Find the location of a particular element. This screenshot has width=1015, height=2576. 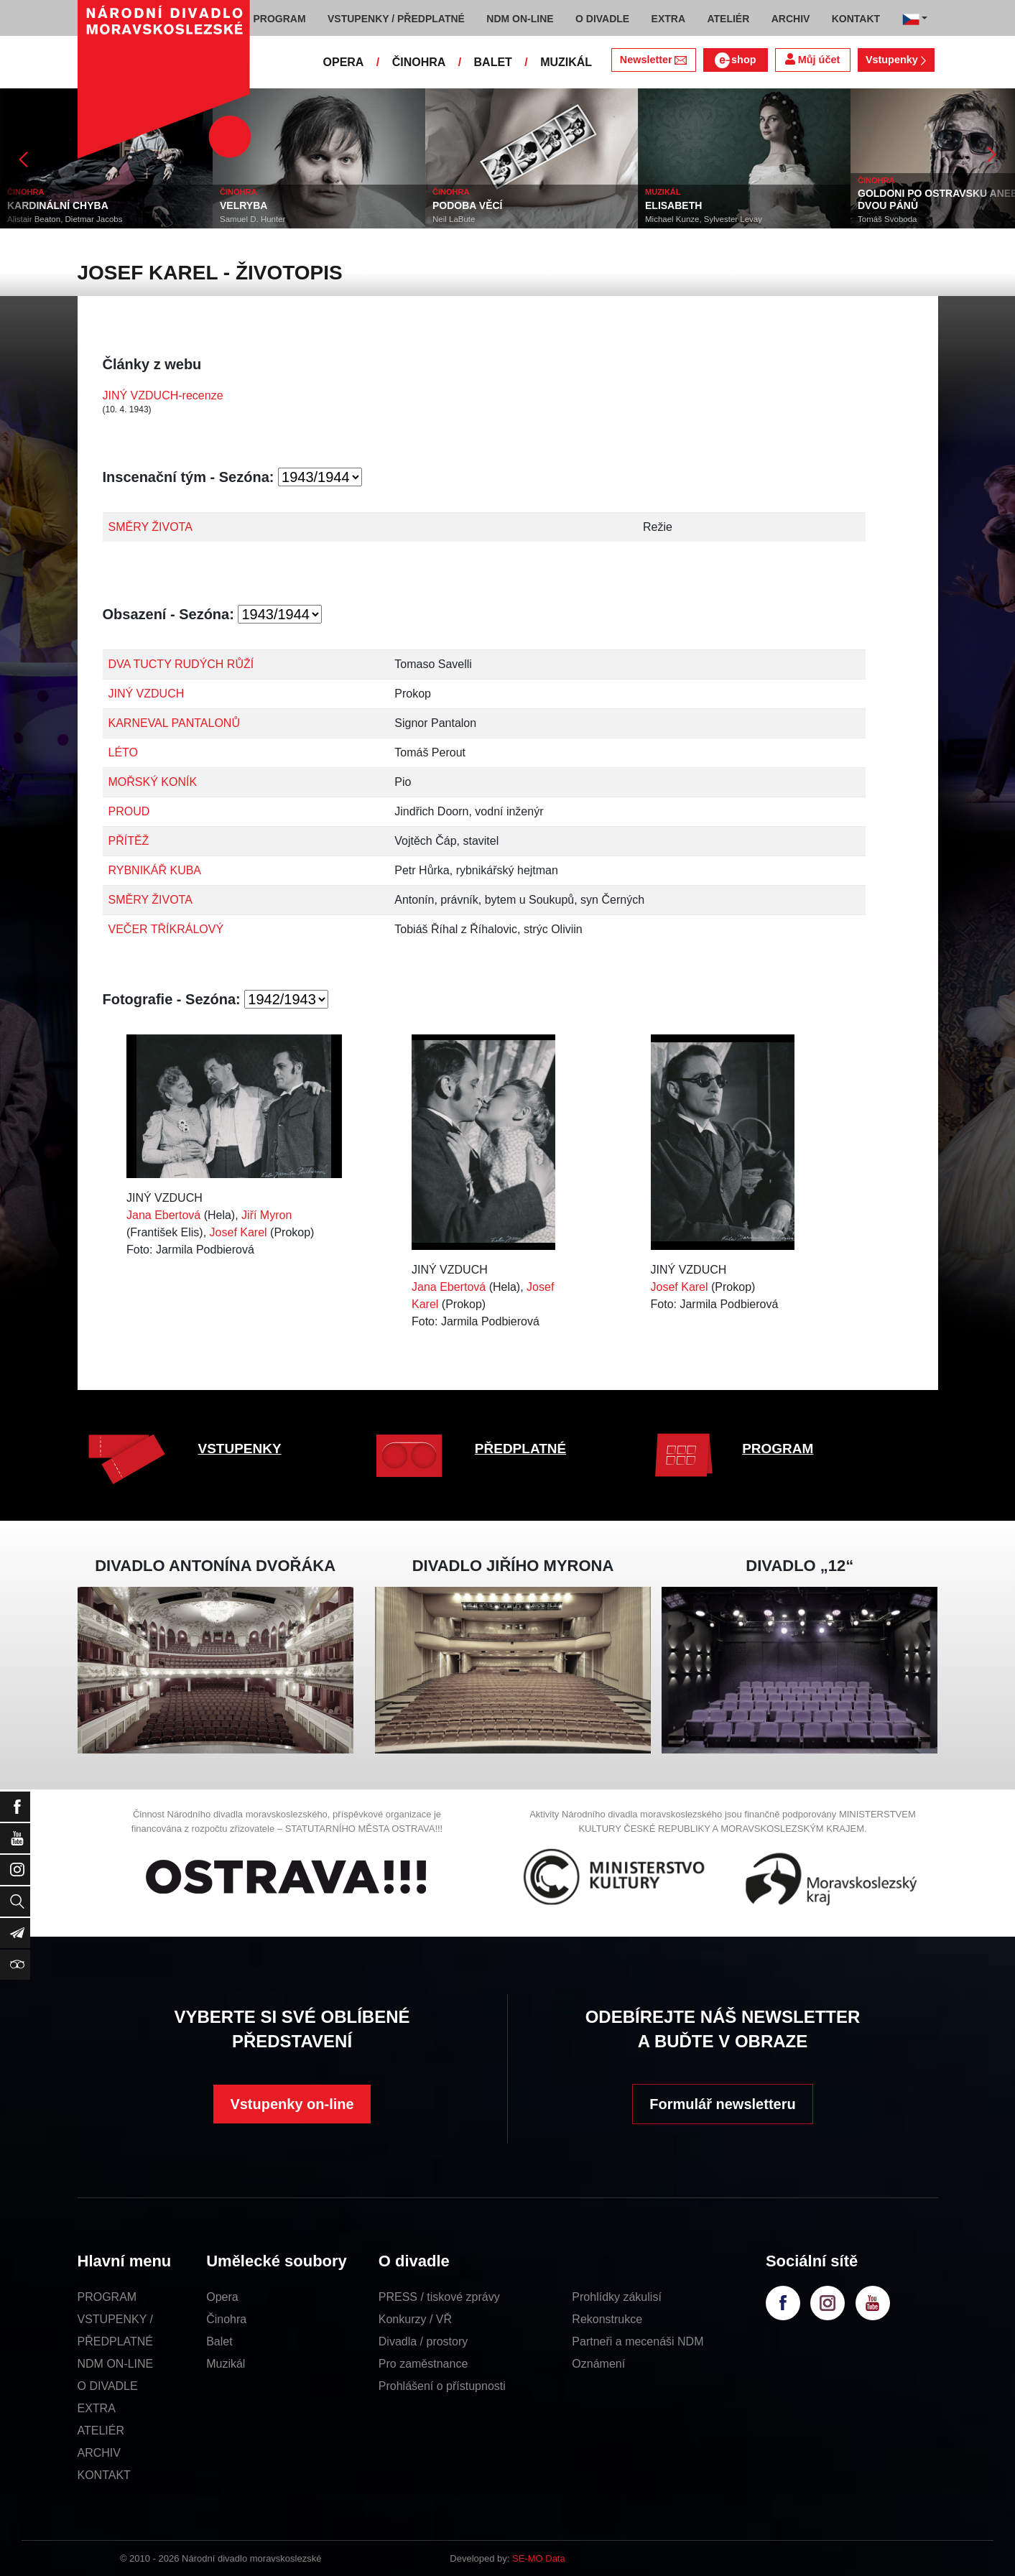

Newsletter is located at coordinates (653, 59).